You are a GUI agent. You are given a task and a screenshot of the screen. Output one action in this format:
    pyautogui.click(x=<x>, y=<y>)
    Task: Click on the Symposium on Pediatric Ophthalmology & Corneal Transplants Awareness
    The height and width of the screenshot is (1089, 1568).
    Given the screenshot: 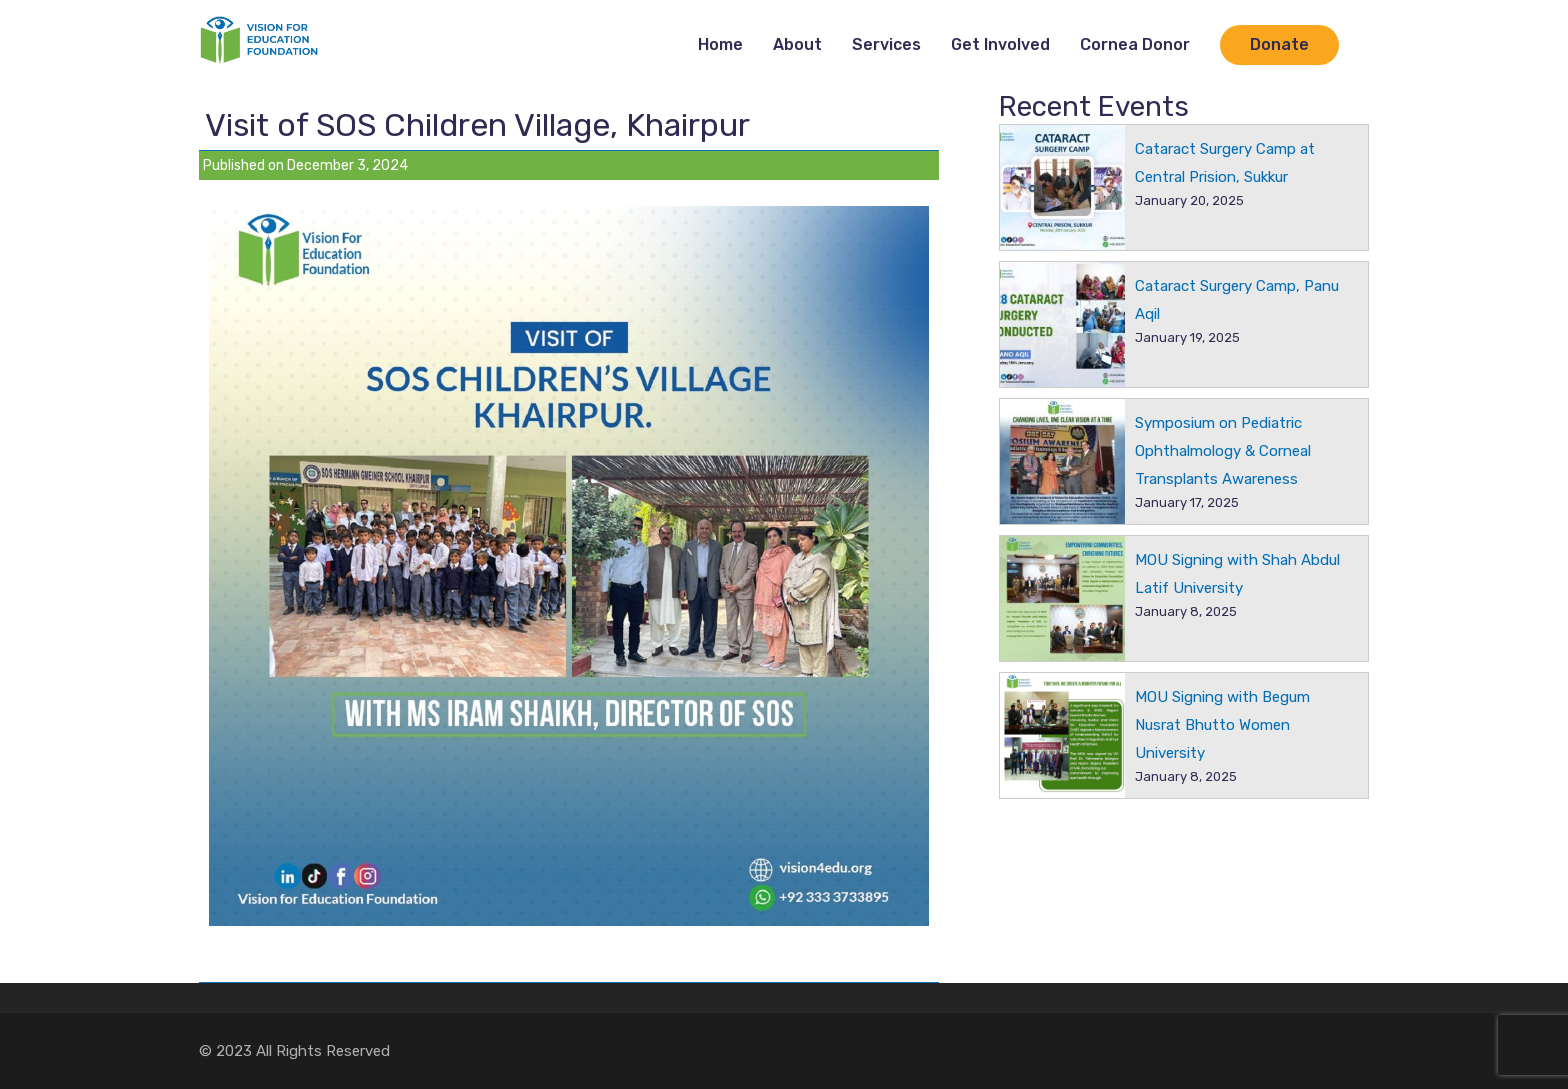 What is the action you would take?
    pyautogui.click(x=1223, y=451)
    